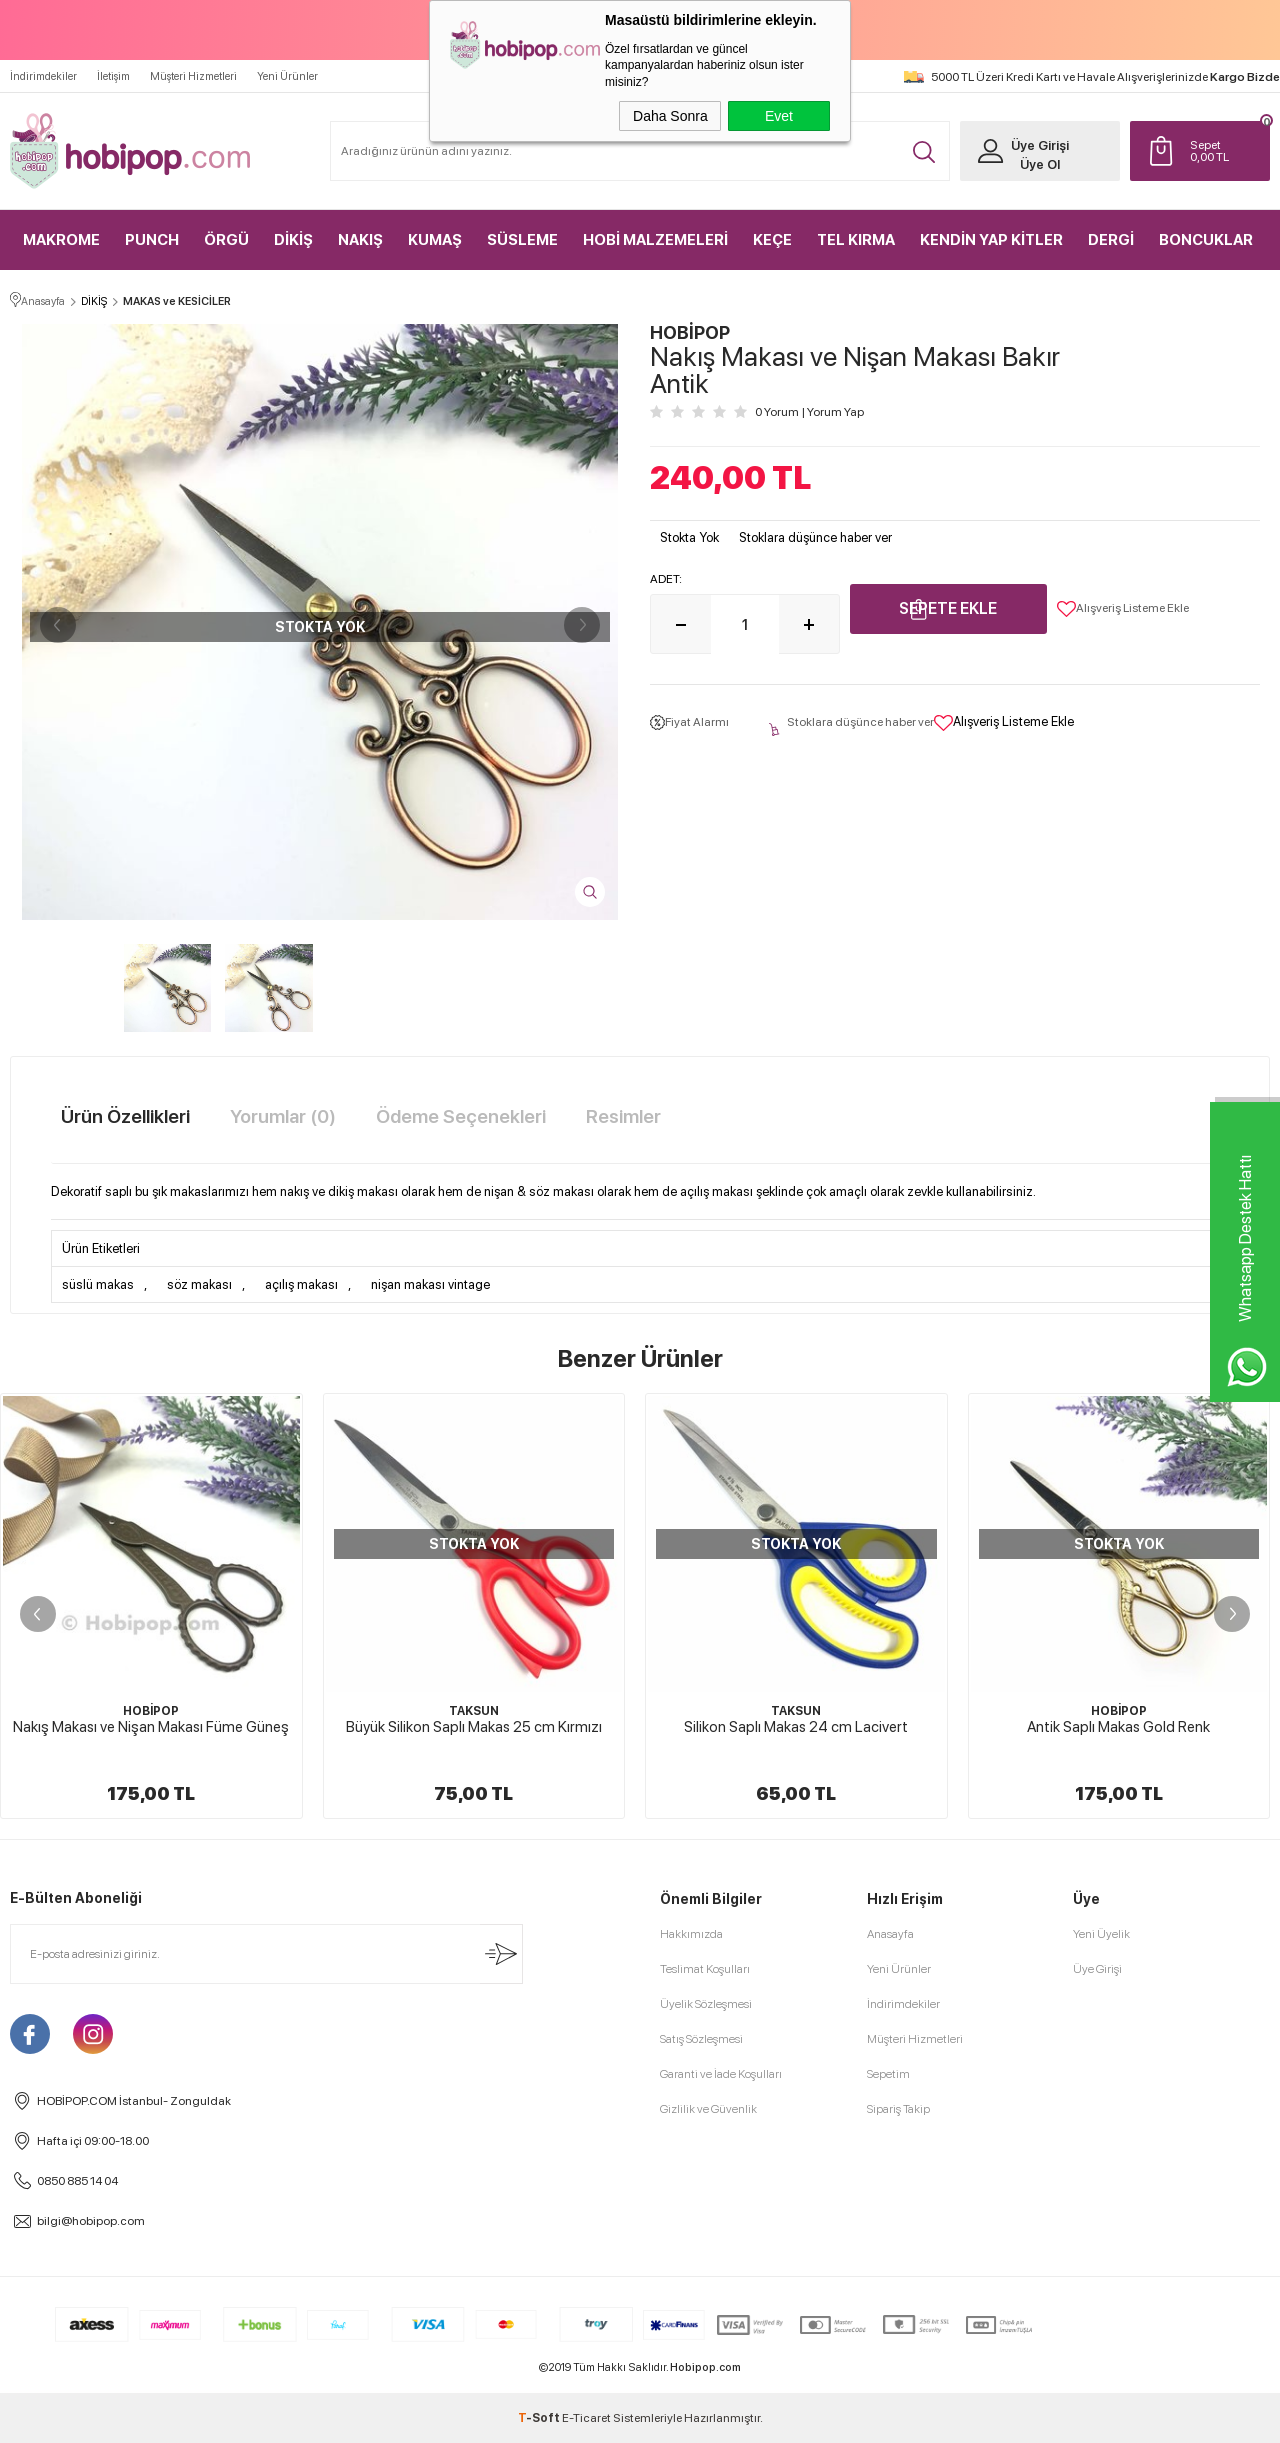 This screenshot has width=1280, height=2443. I want to click on TEL KIRMA, so click(856, 240).